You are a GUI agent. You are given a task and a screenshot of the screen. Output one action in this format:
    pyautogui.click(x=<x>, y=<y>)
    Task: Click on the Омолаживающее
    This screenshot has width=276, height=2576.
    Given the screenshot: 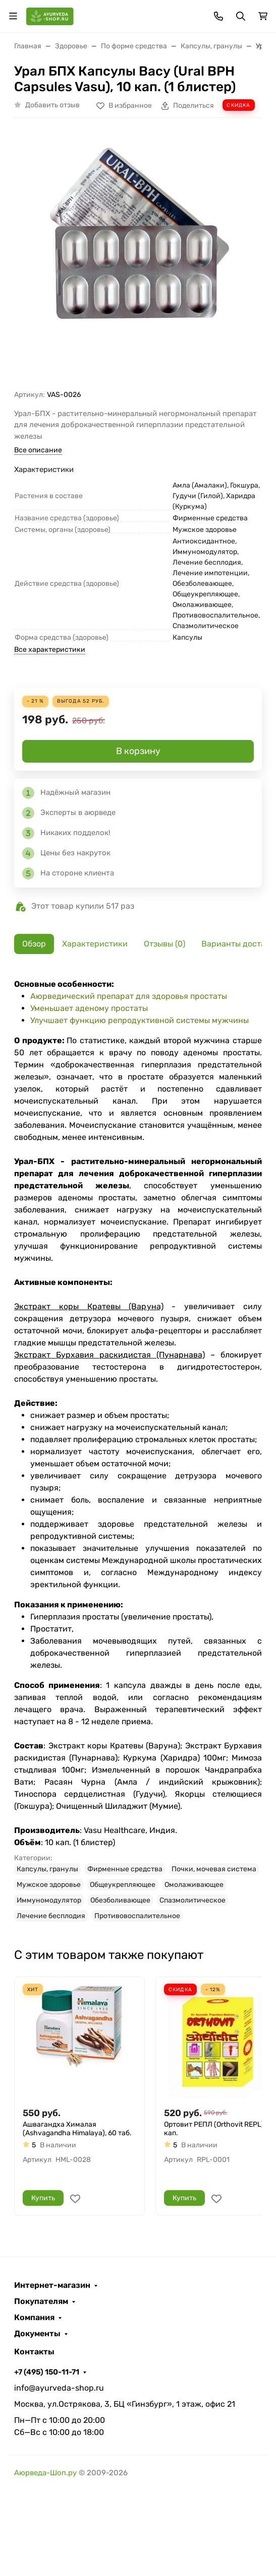 What is the action you would take?
    pyautogui.click(x=194, y=1884)
    